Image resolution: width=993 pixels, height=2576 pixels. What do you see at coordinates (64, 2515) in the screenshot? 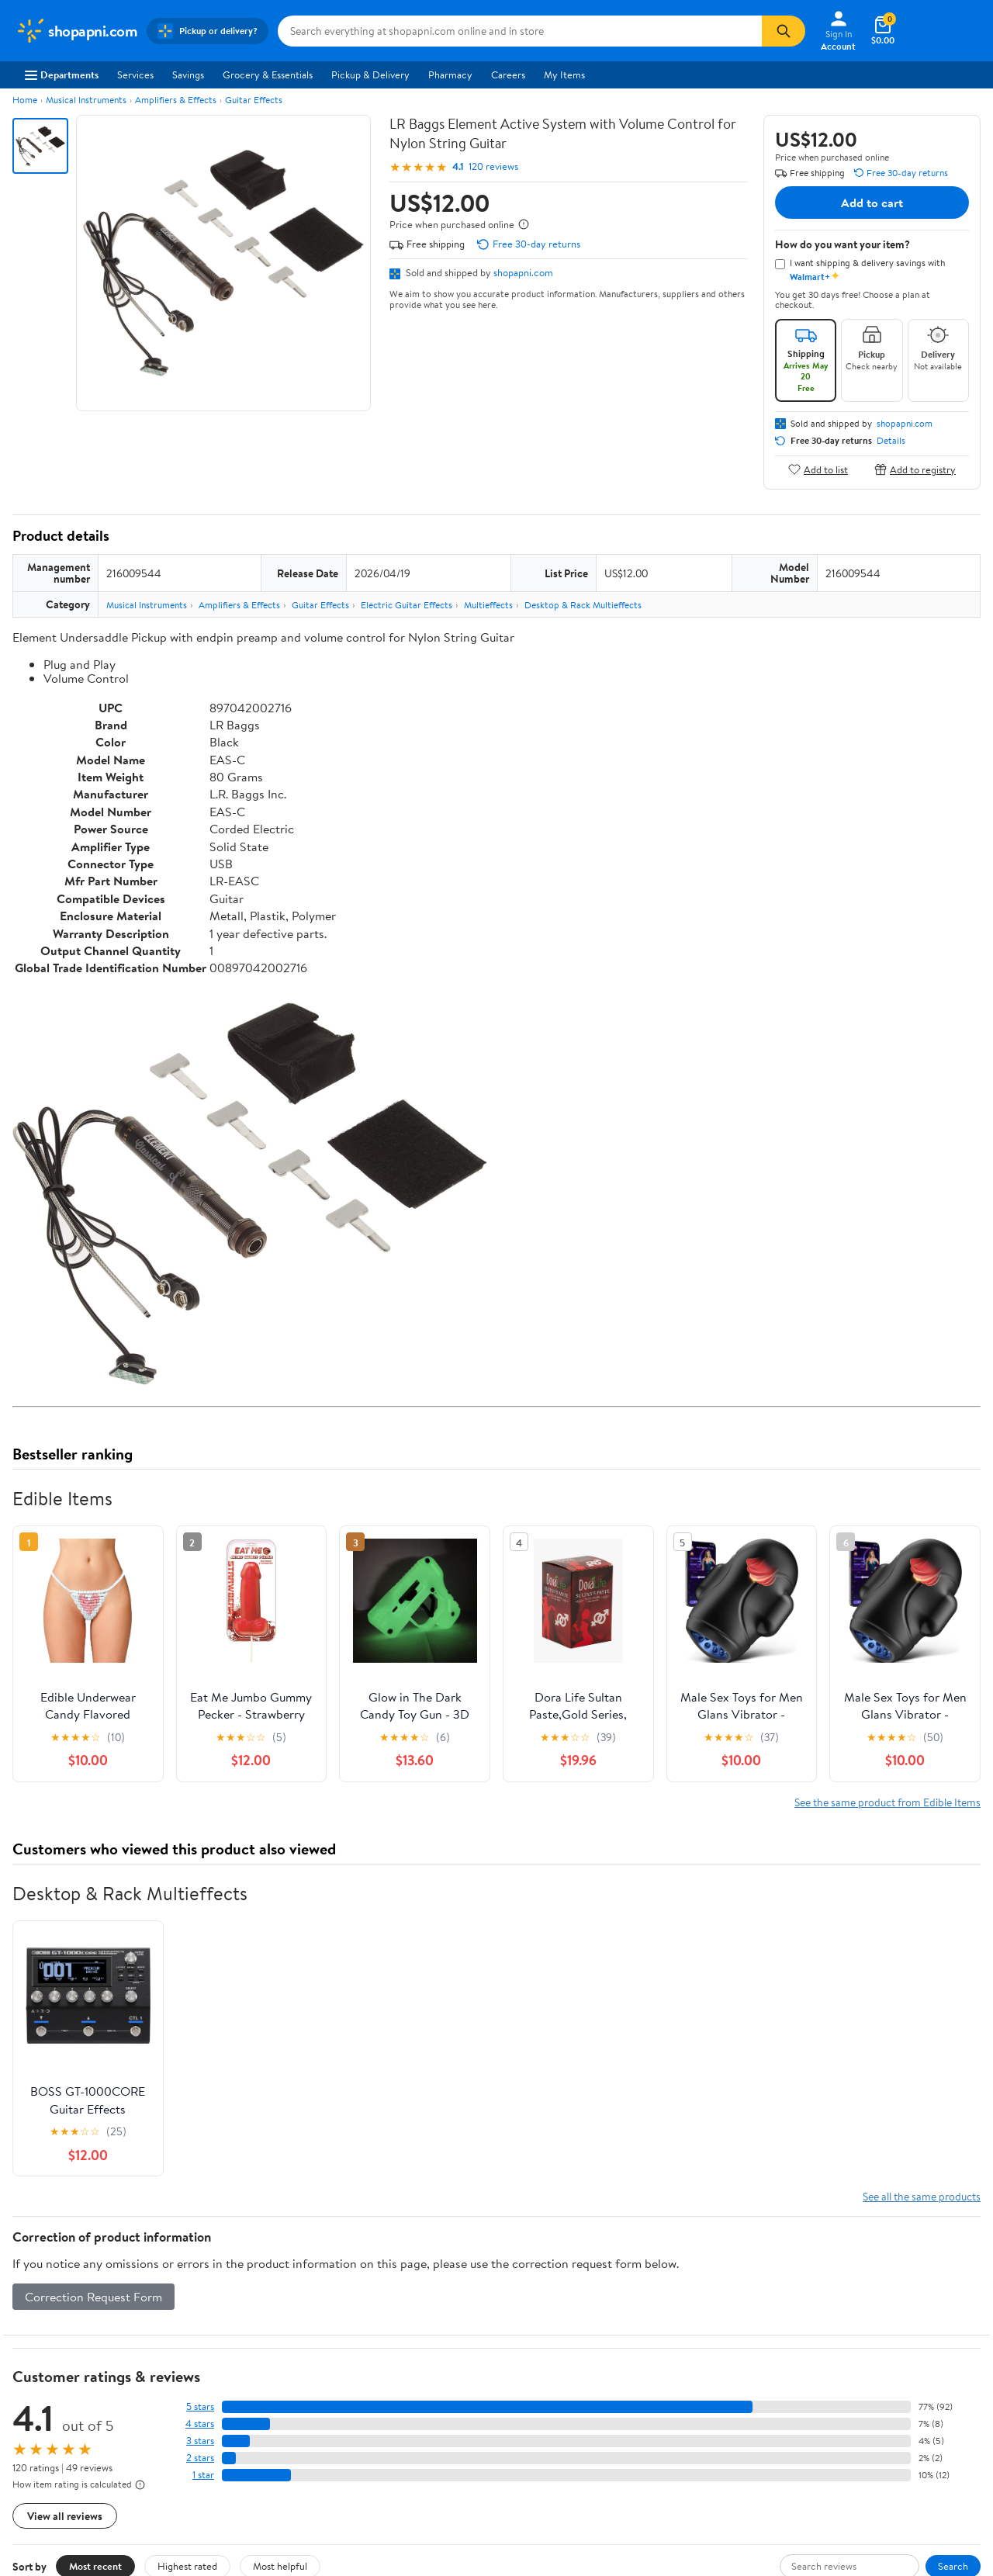
I see `View all reviews` at bounding box center [64, 2515].